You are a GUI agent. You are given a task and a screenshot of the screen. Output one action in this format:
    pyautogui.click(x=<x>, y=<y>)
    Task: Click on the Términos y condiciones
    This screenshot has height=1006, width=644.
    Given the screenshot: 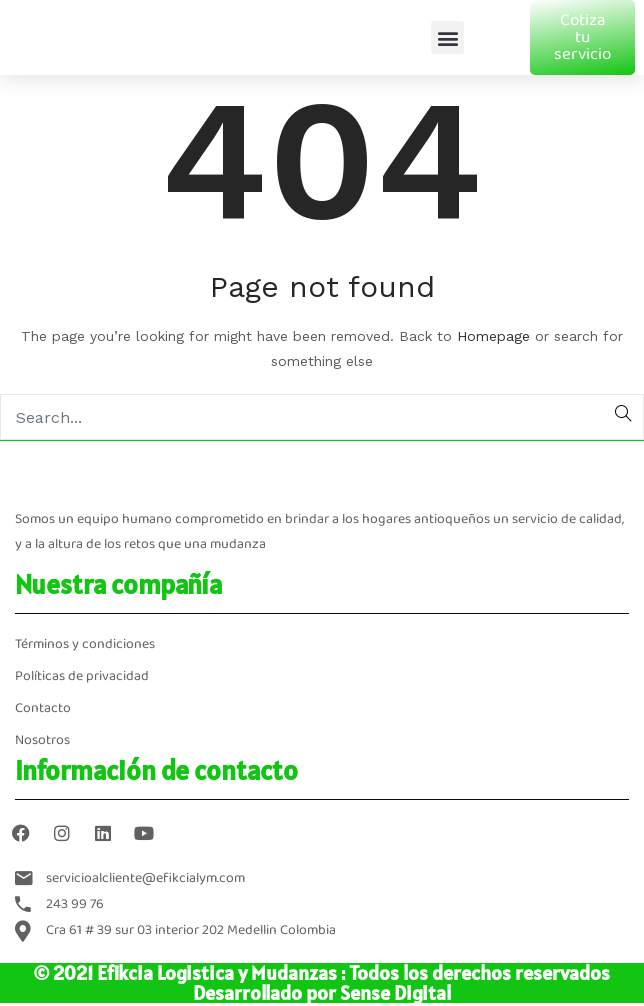 What is the action you would take?
    pyautogui.click(x=85, y=644)
    